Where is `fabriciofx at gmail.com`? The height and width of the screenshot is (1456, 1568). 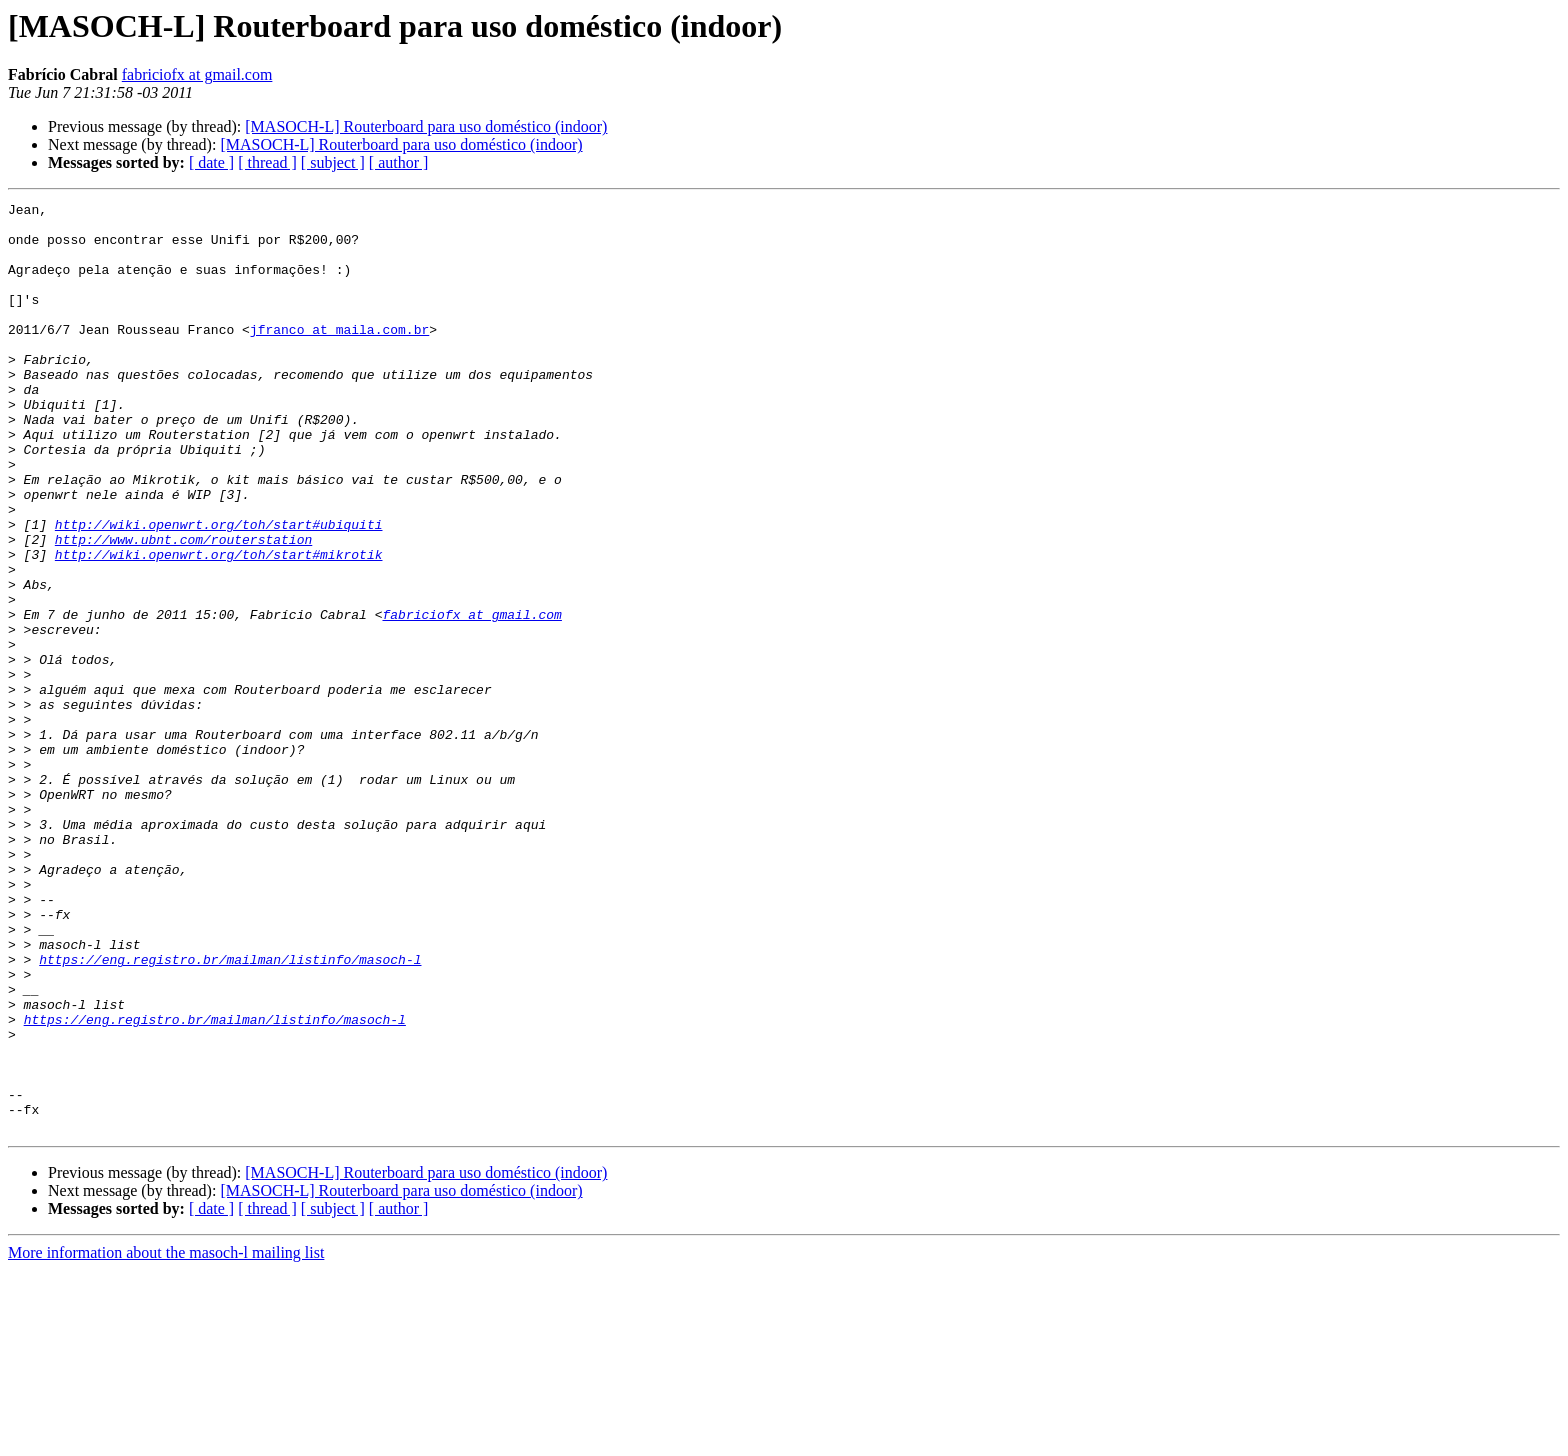
fabriciofx at gmail.com is located at coordinates (197, 74).